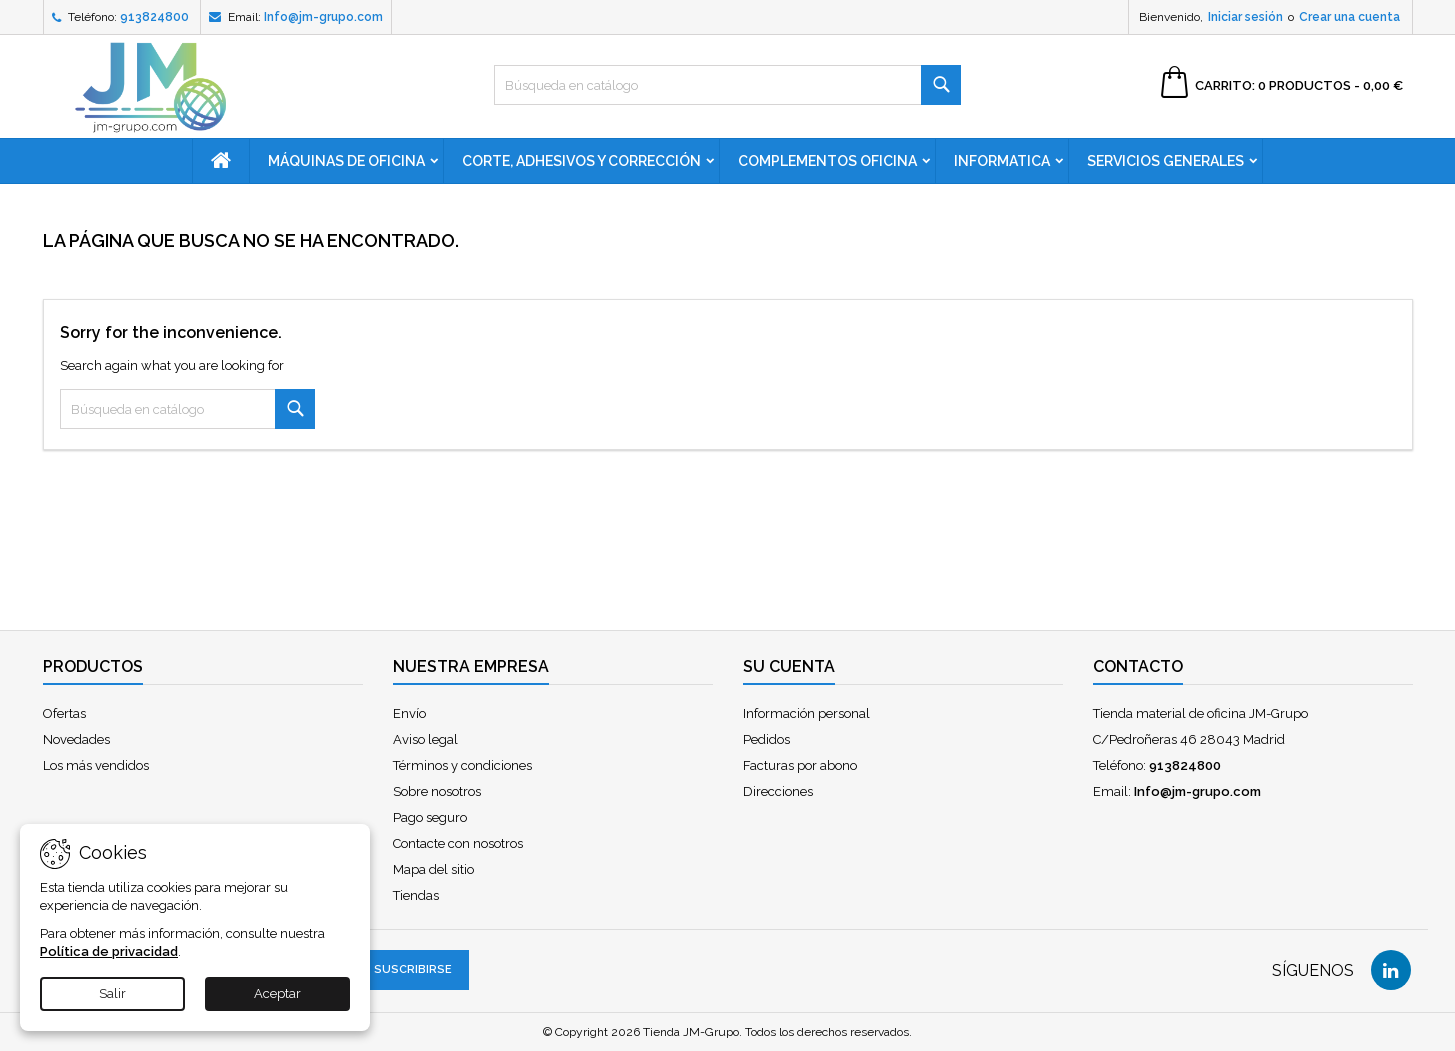 This screenshot has height=1051, width=1455. Describe the element at coordinates (727, 85) in the screenshot. I see `[Buscar]` at that location.